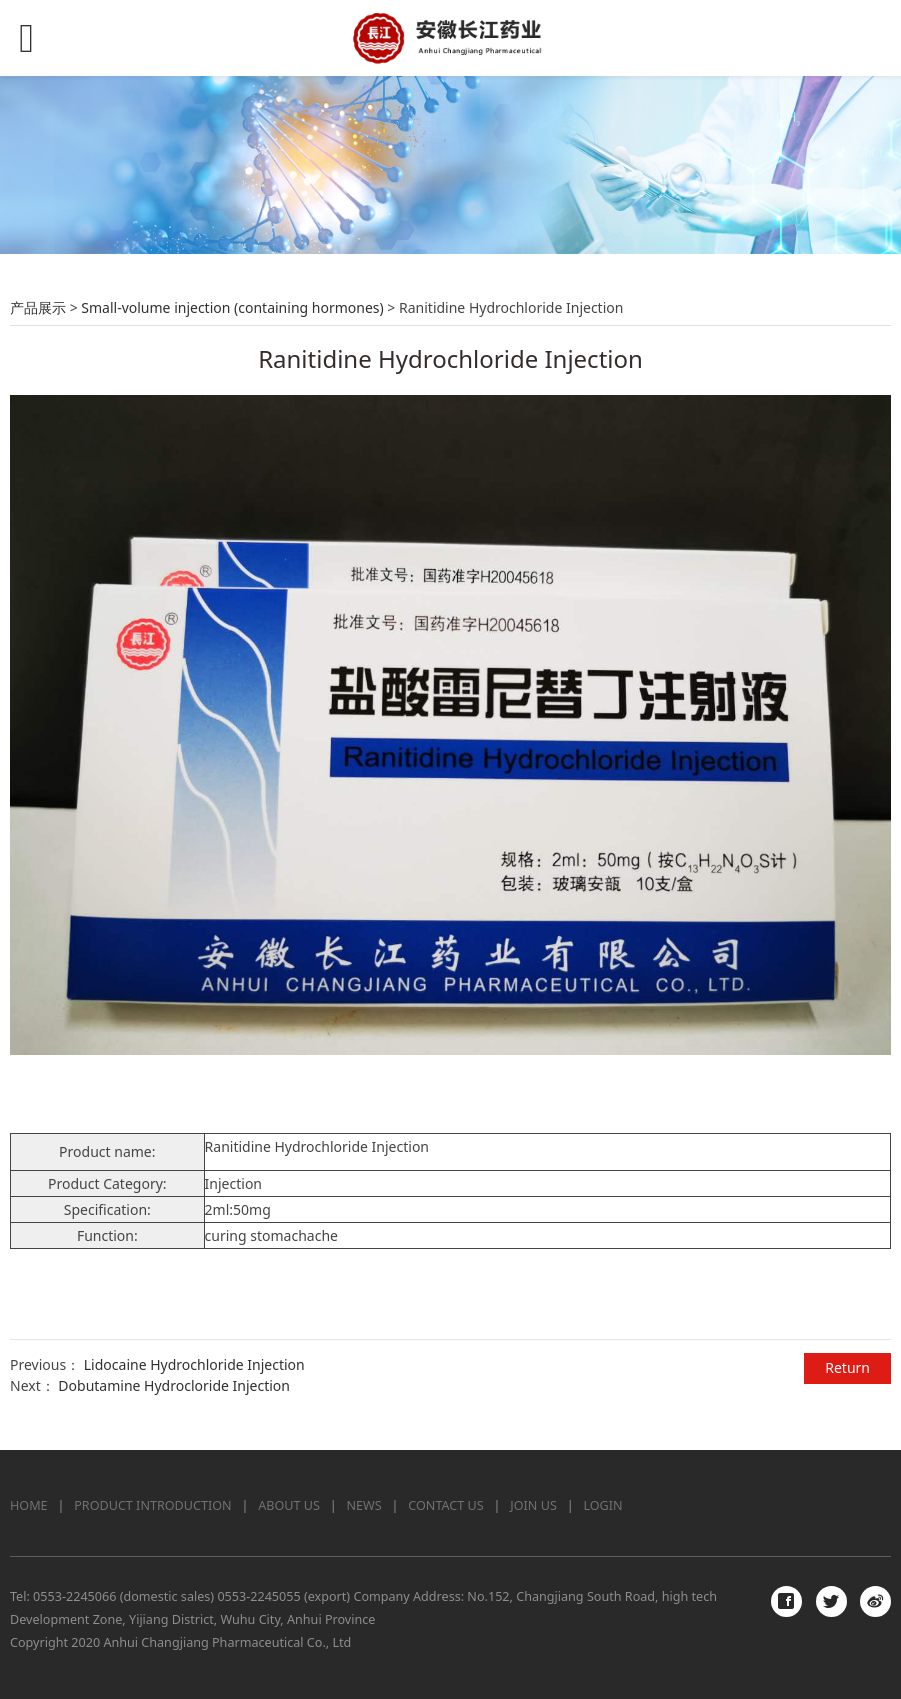  I want to click on NEWS, so click(364, 1505).